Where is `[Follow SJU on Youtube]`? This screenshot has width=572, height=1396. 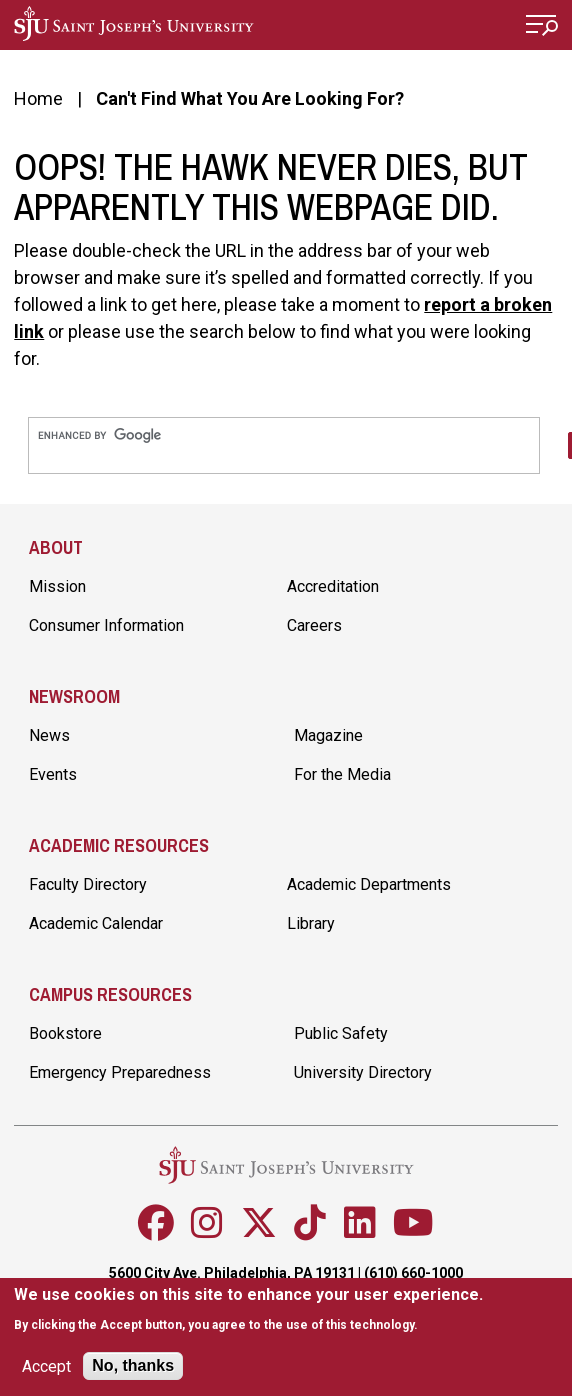 [Follow SJU on Youtube] is located at coordinates (413, 1223).